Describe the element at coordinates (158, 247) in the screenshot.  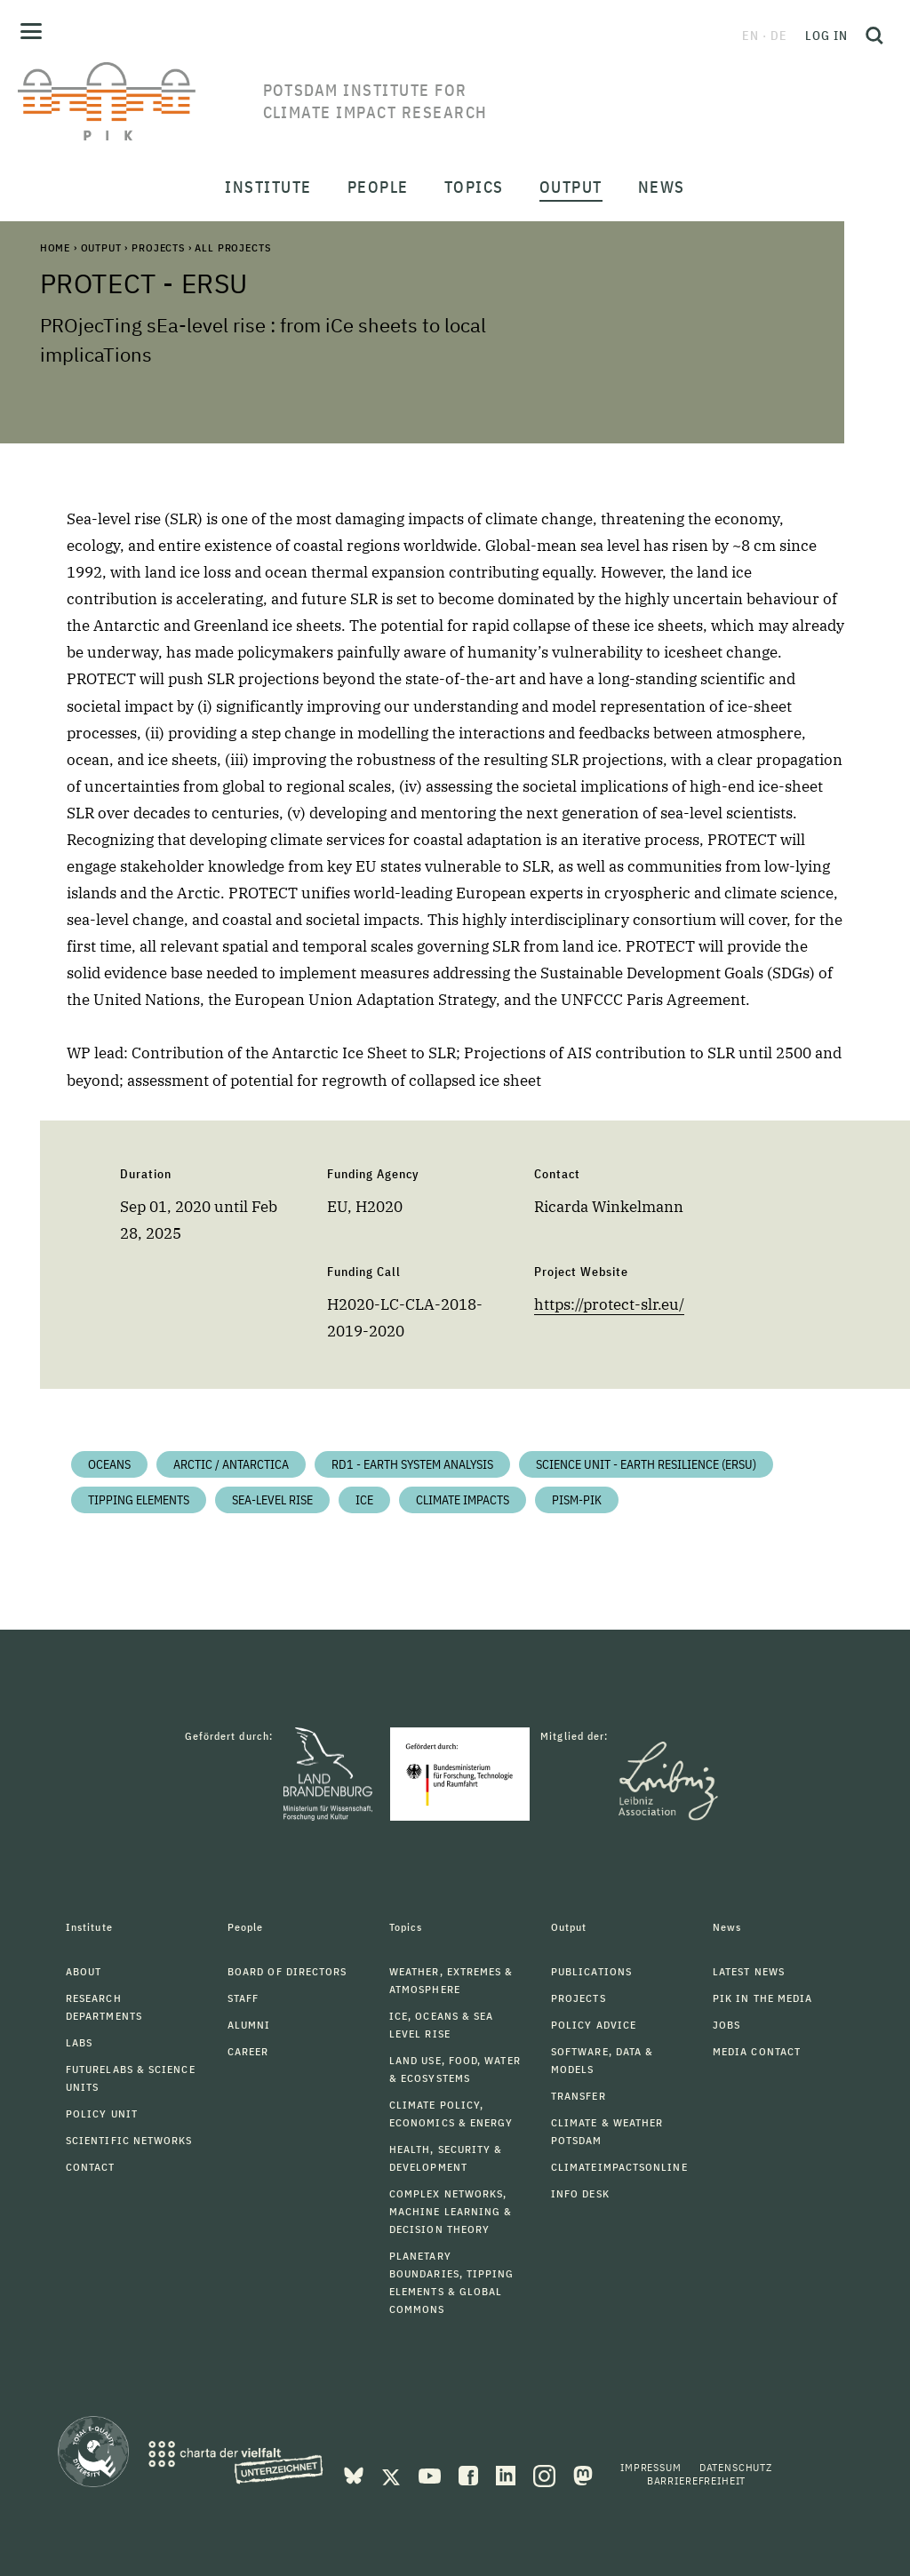
I see `Projects` at that location.